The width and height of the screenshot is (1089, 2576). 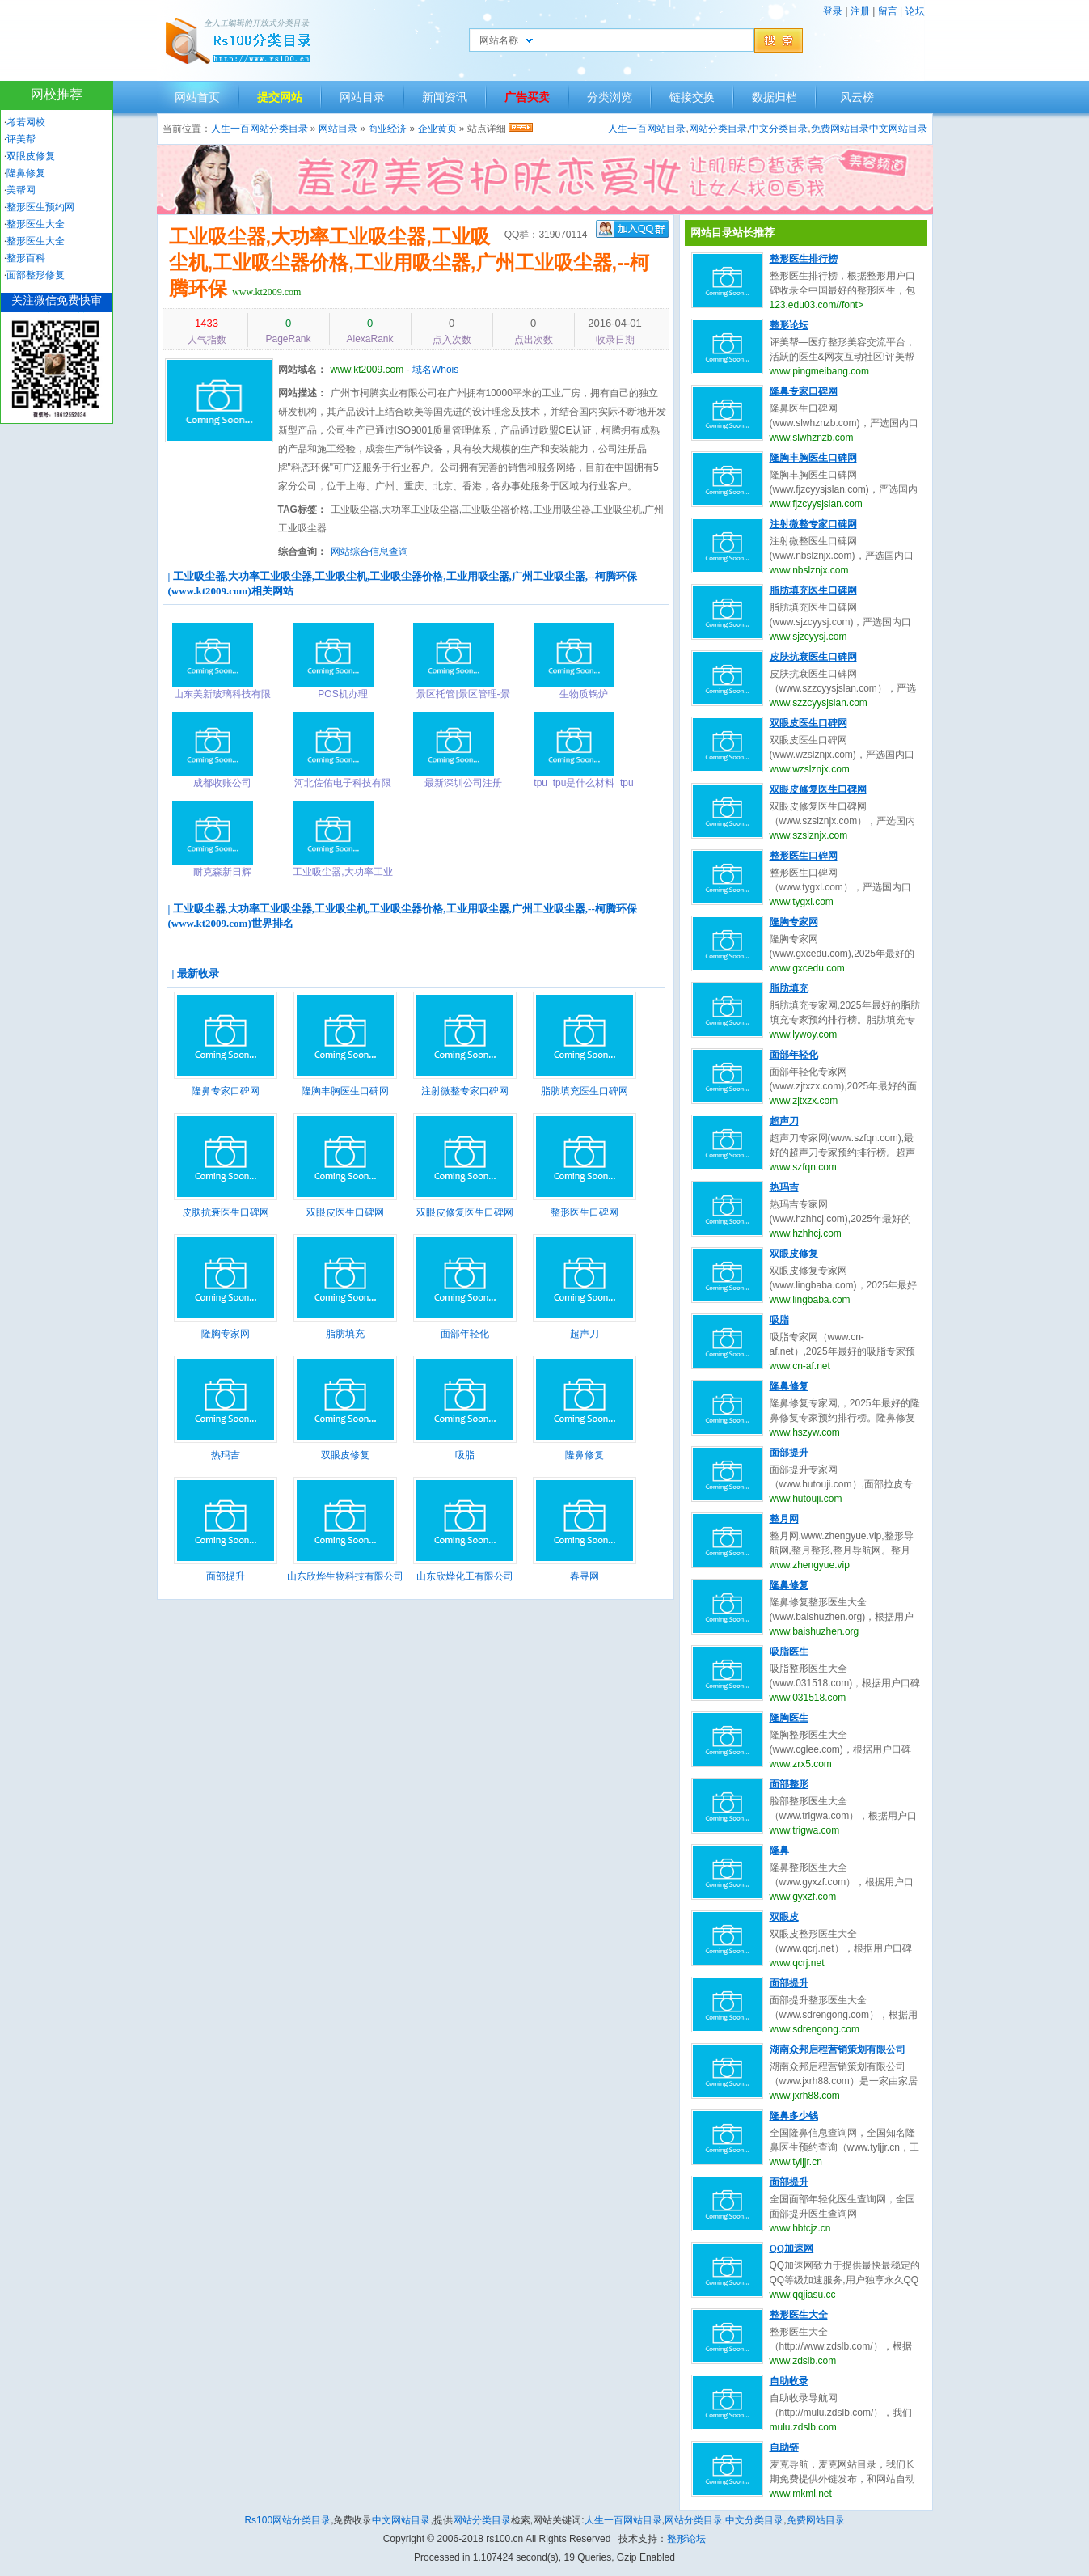 I want to click on 双眼皮修复医生口碑网, so click(x=464, y=1212).